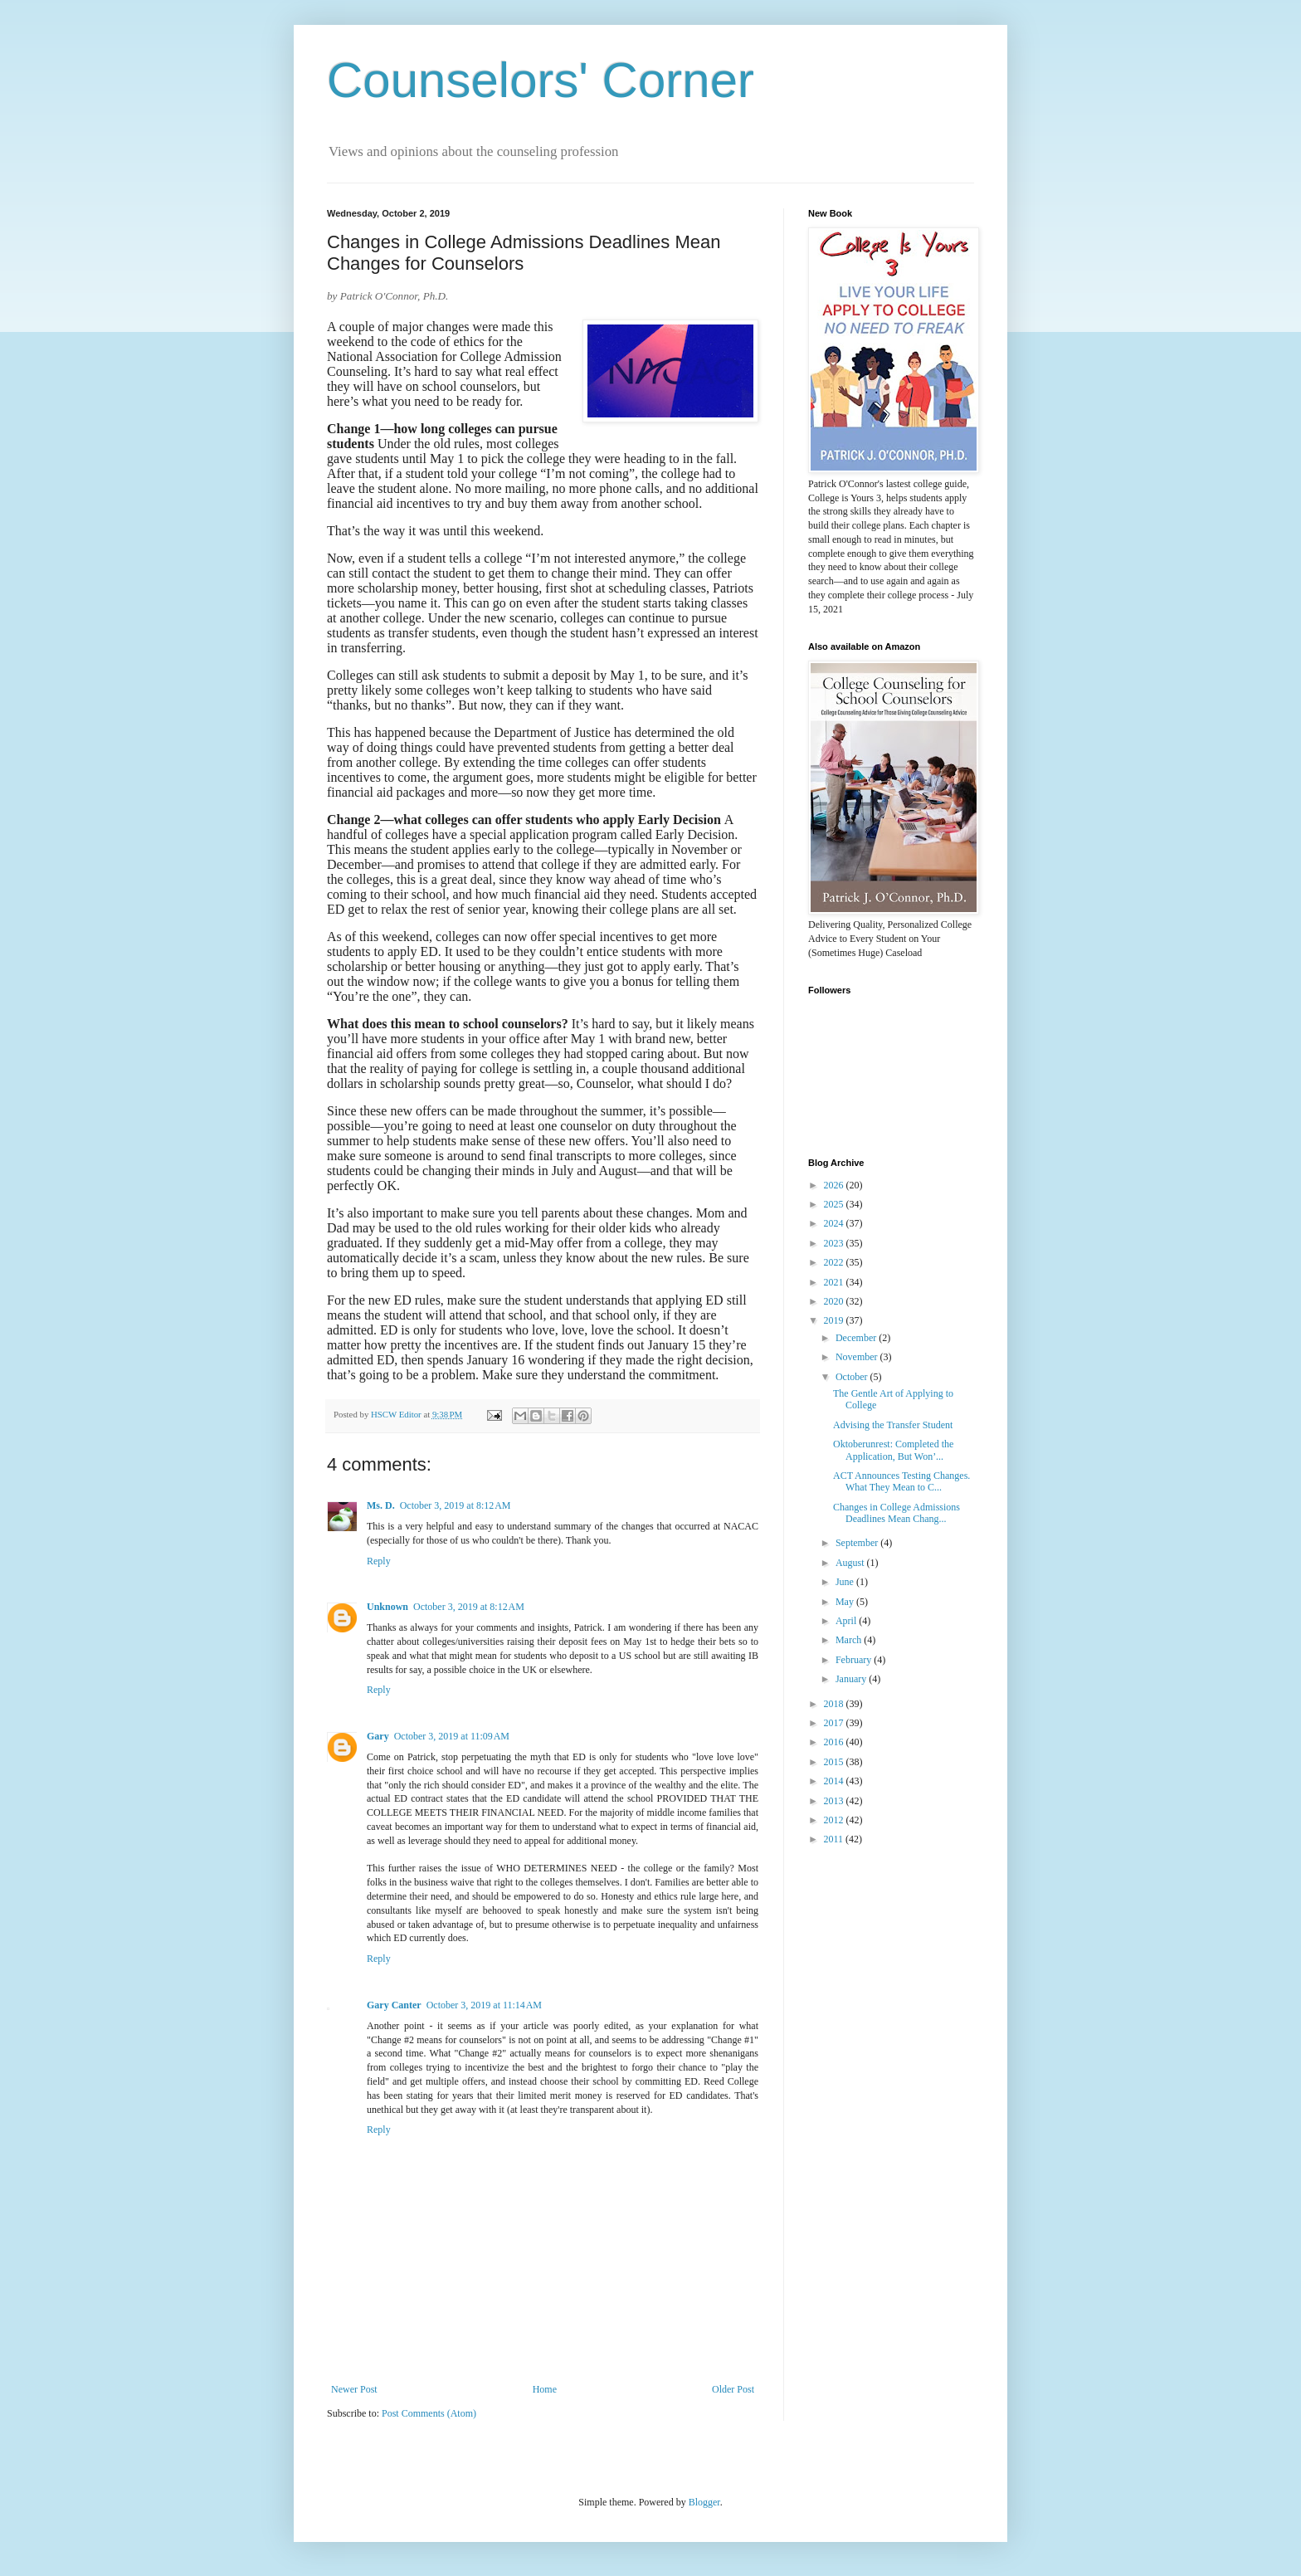  What do you see at coordinates (893, 1449) in the screenshot?
I see `Oktoberunrest: Completed the Application, But Won’...` at bounding box center [893, 1449].